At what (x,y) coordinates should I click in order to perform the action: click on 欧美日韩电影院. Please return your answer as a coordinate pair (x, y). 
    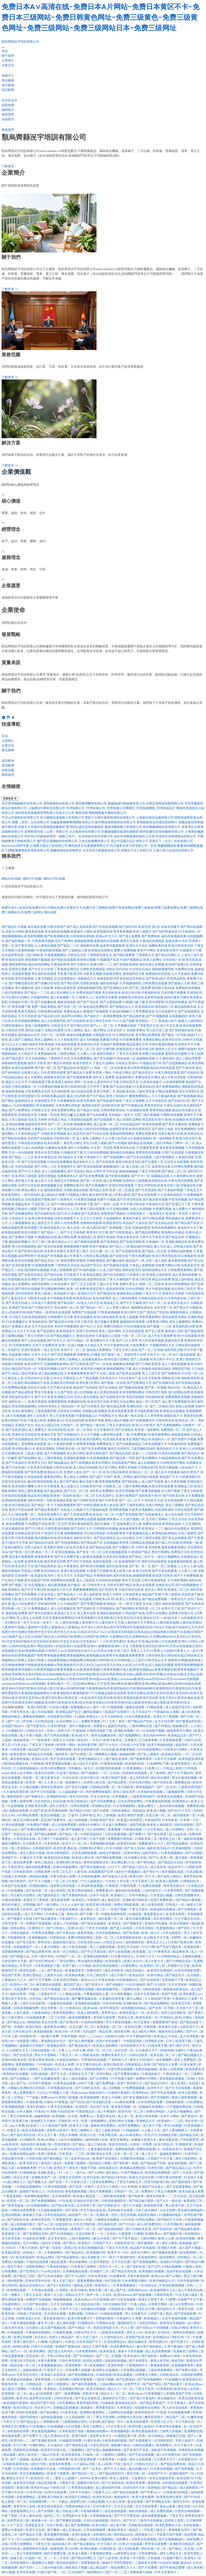
    Looking at the image, I should click on (58, 1853).